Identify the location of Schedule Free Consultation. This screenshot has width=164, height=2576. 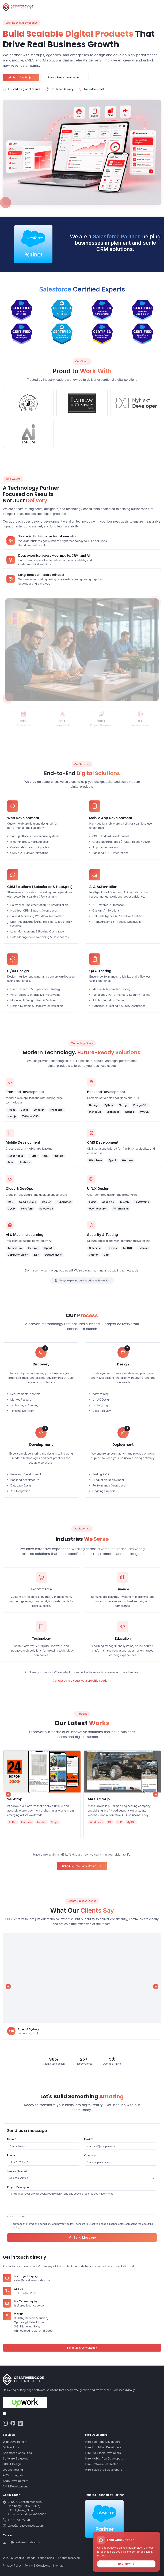
(82, 1865).